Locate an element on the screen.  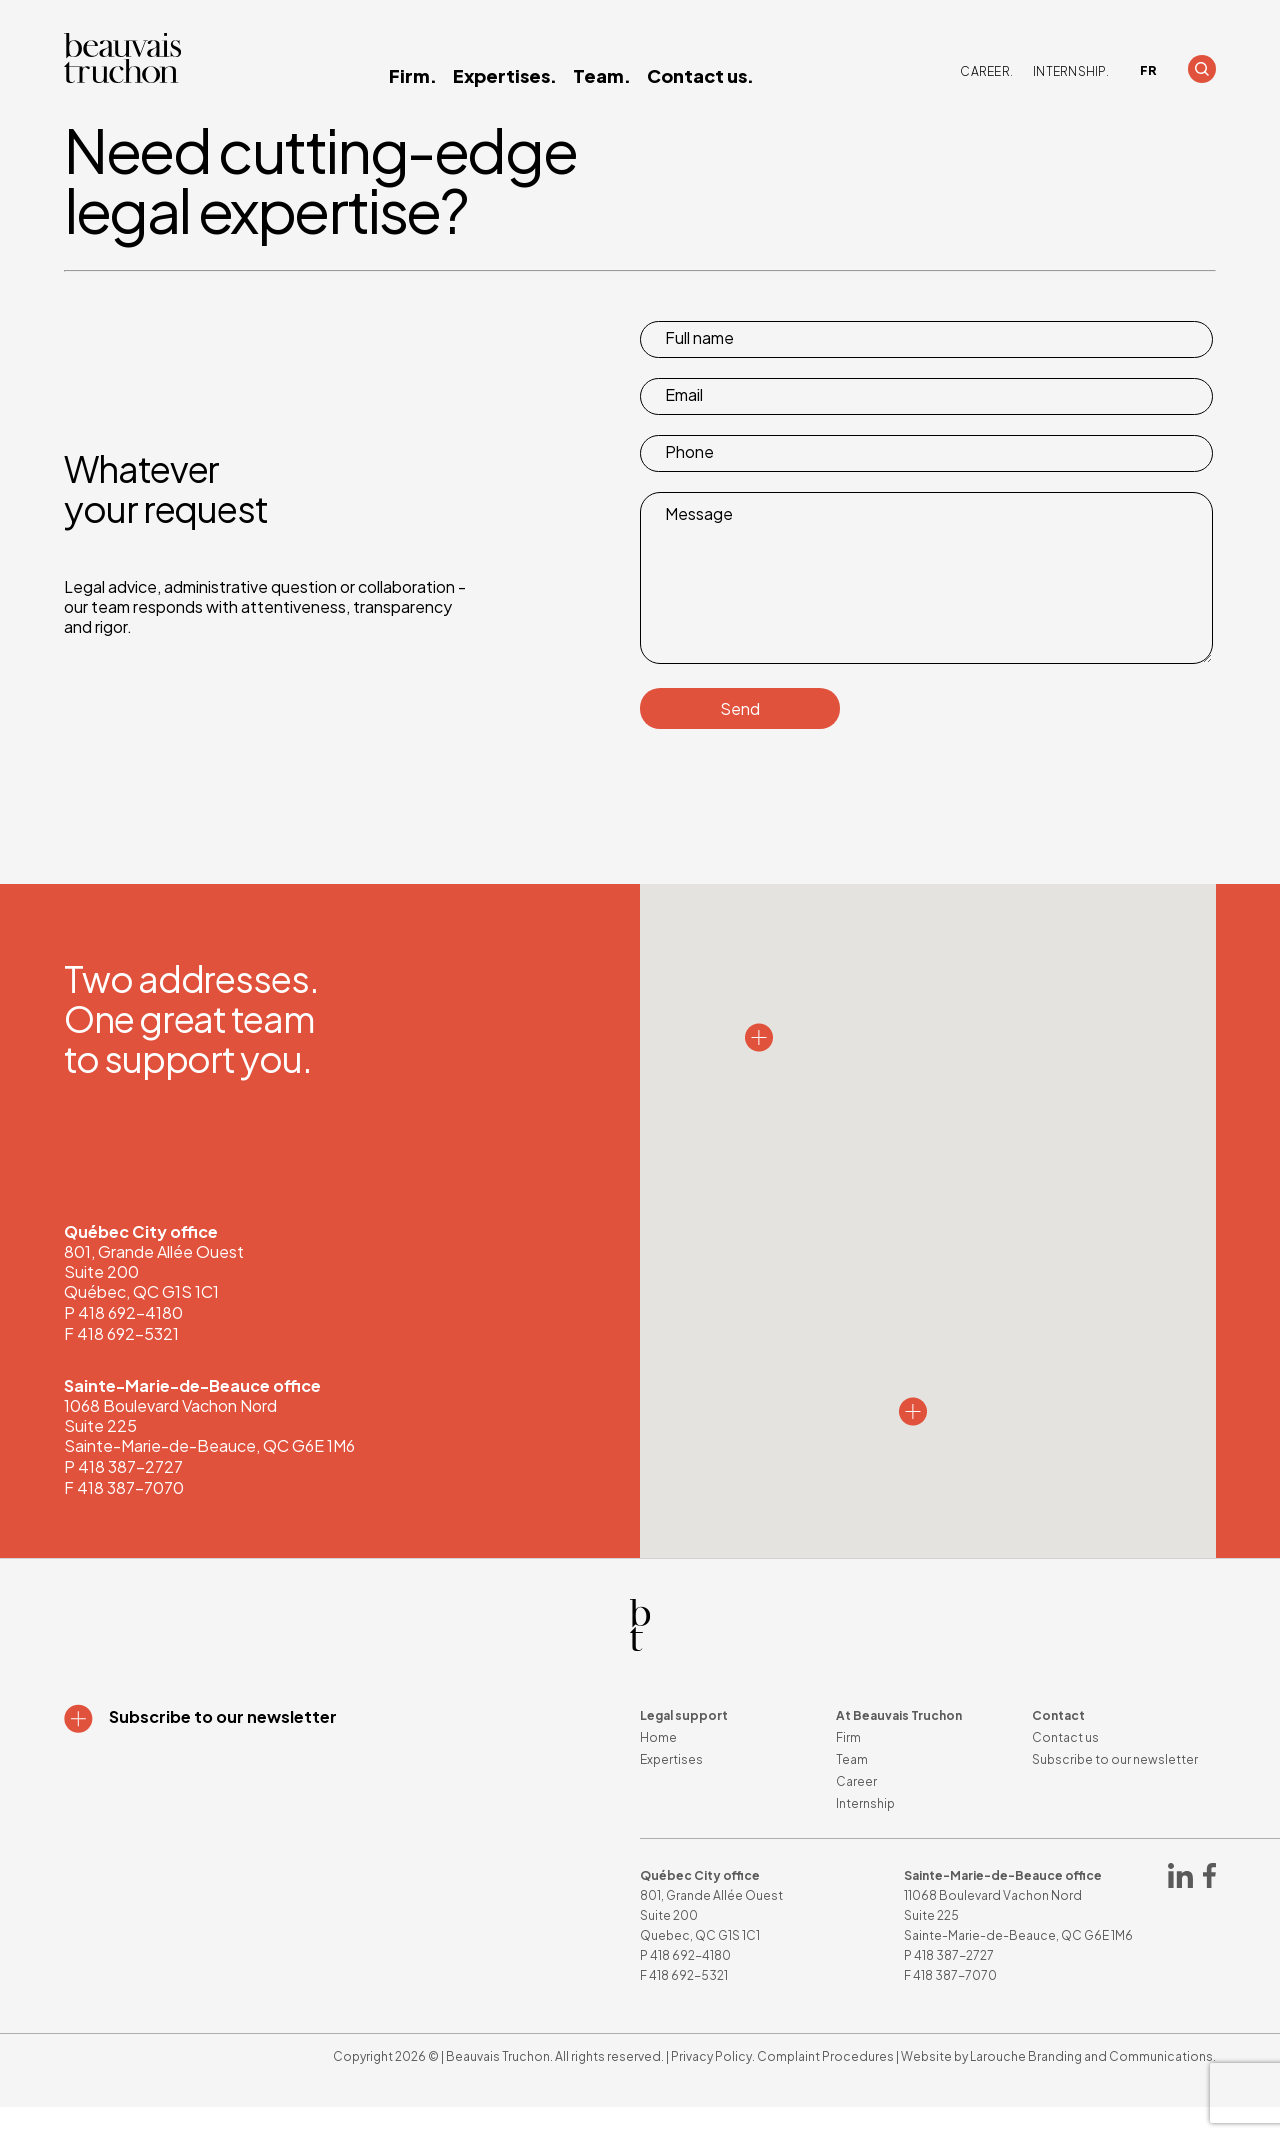
Internship. is located at coordinates (1071, 71).